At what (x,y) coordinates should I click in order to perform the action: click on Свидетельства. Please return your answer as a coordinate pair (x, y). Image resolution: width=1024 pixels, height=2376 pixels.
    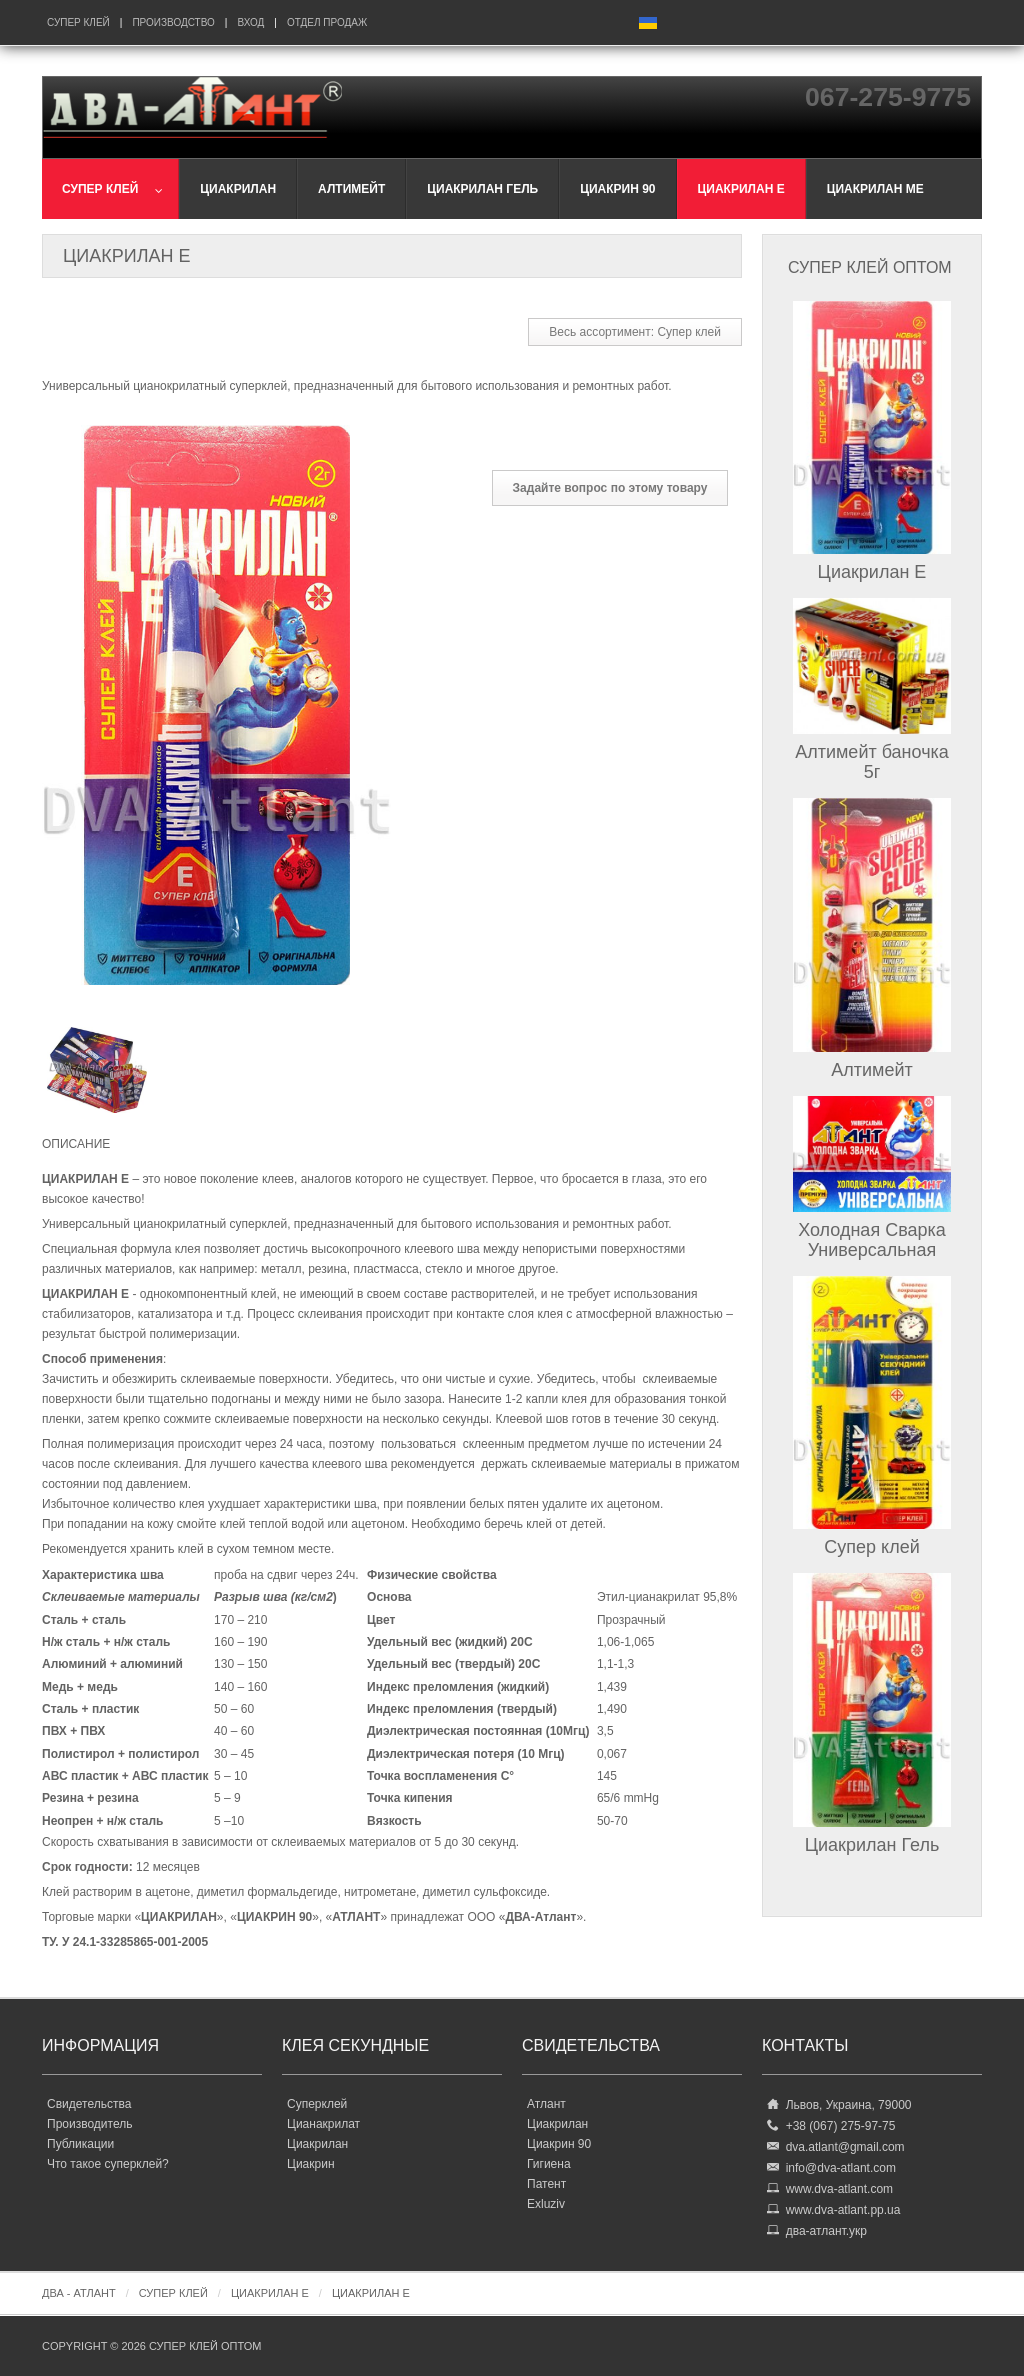
    Looking at the image, I should click on (89, 2104).